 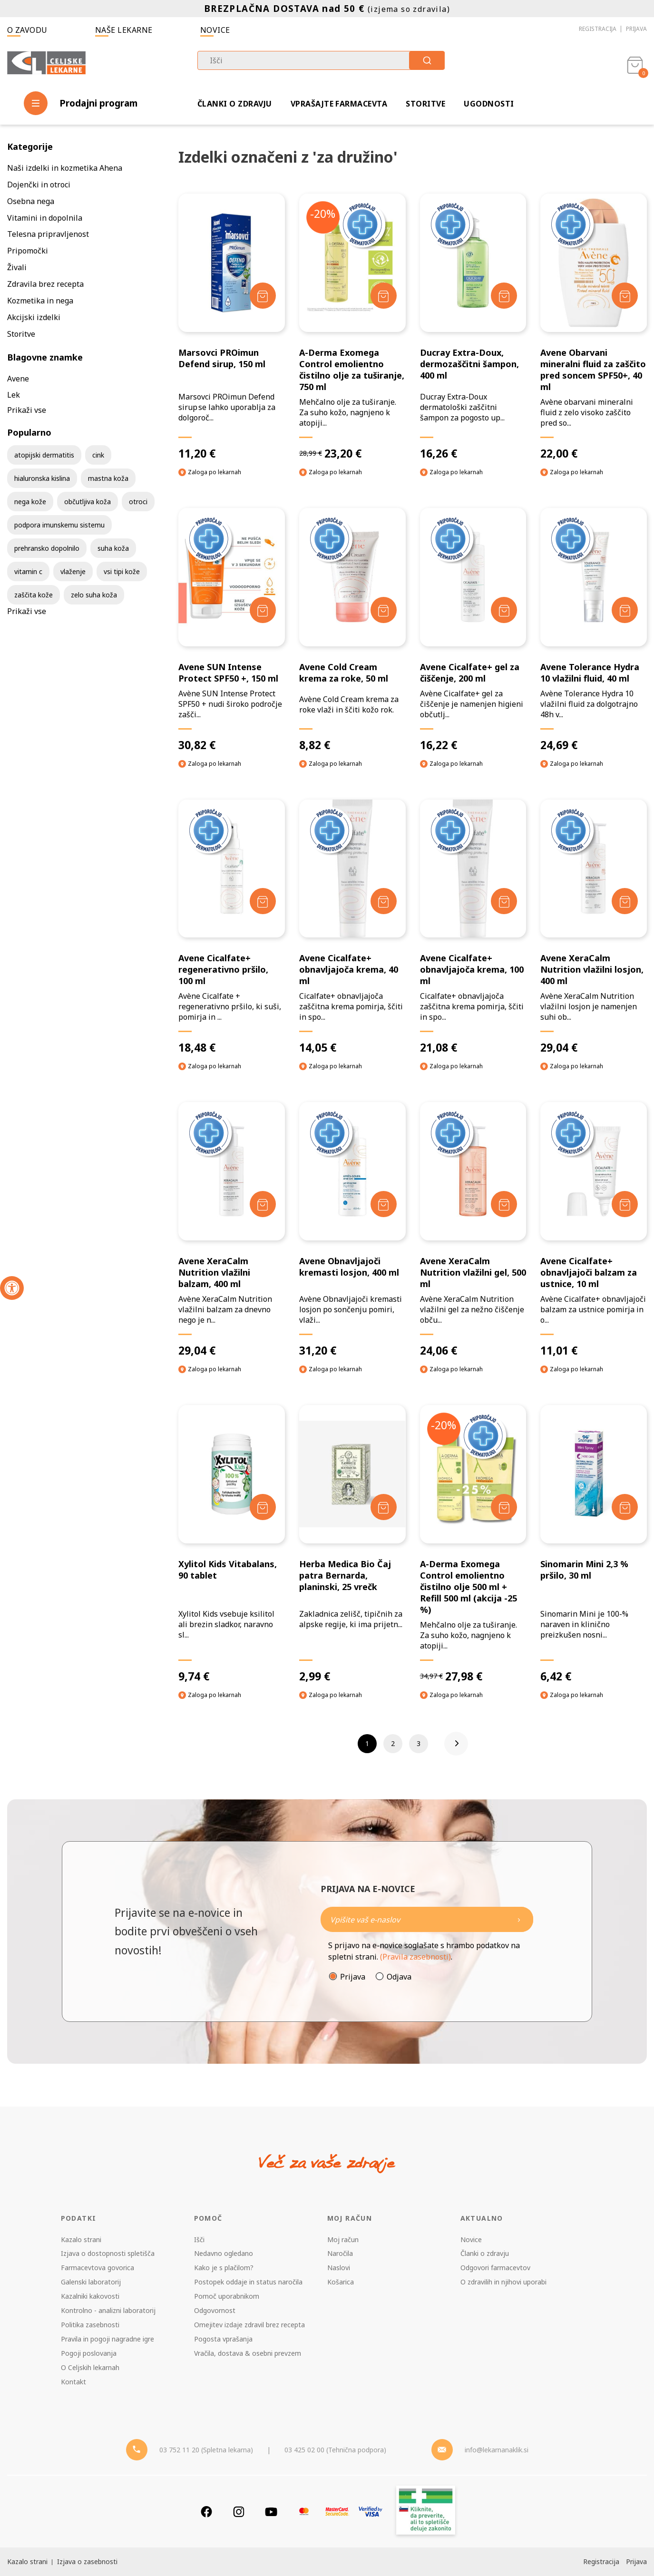 What do you see at coordinates (27, 250) in the screenshot?
I see `Pripomočki` at bounding box center [27, 250].